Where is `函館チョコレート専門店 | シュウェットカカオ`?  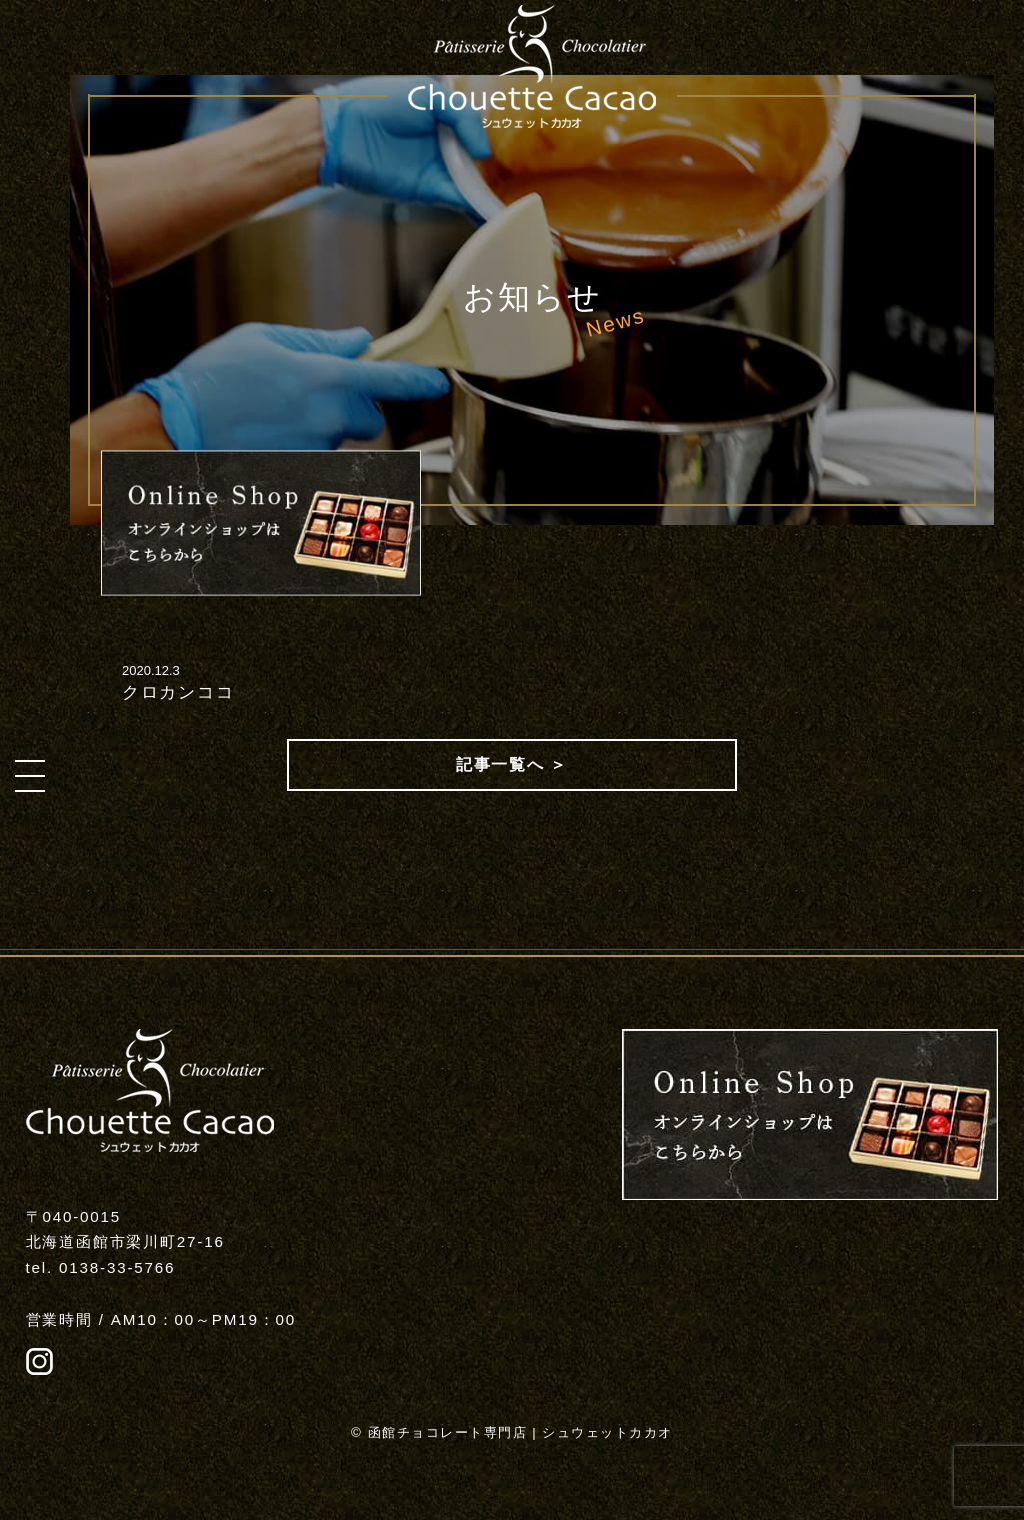 函館チョコレート専門店 | シュウェットカカオ is located at coordinates (520, 1432).